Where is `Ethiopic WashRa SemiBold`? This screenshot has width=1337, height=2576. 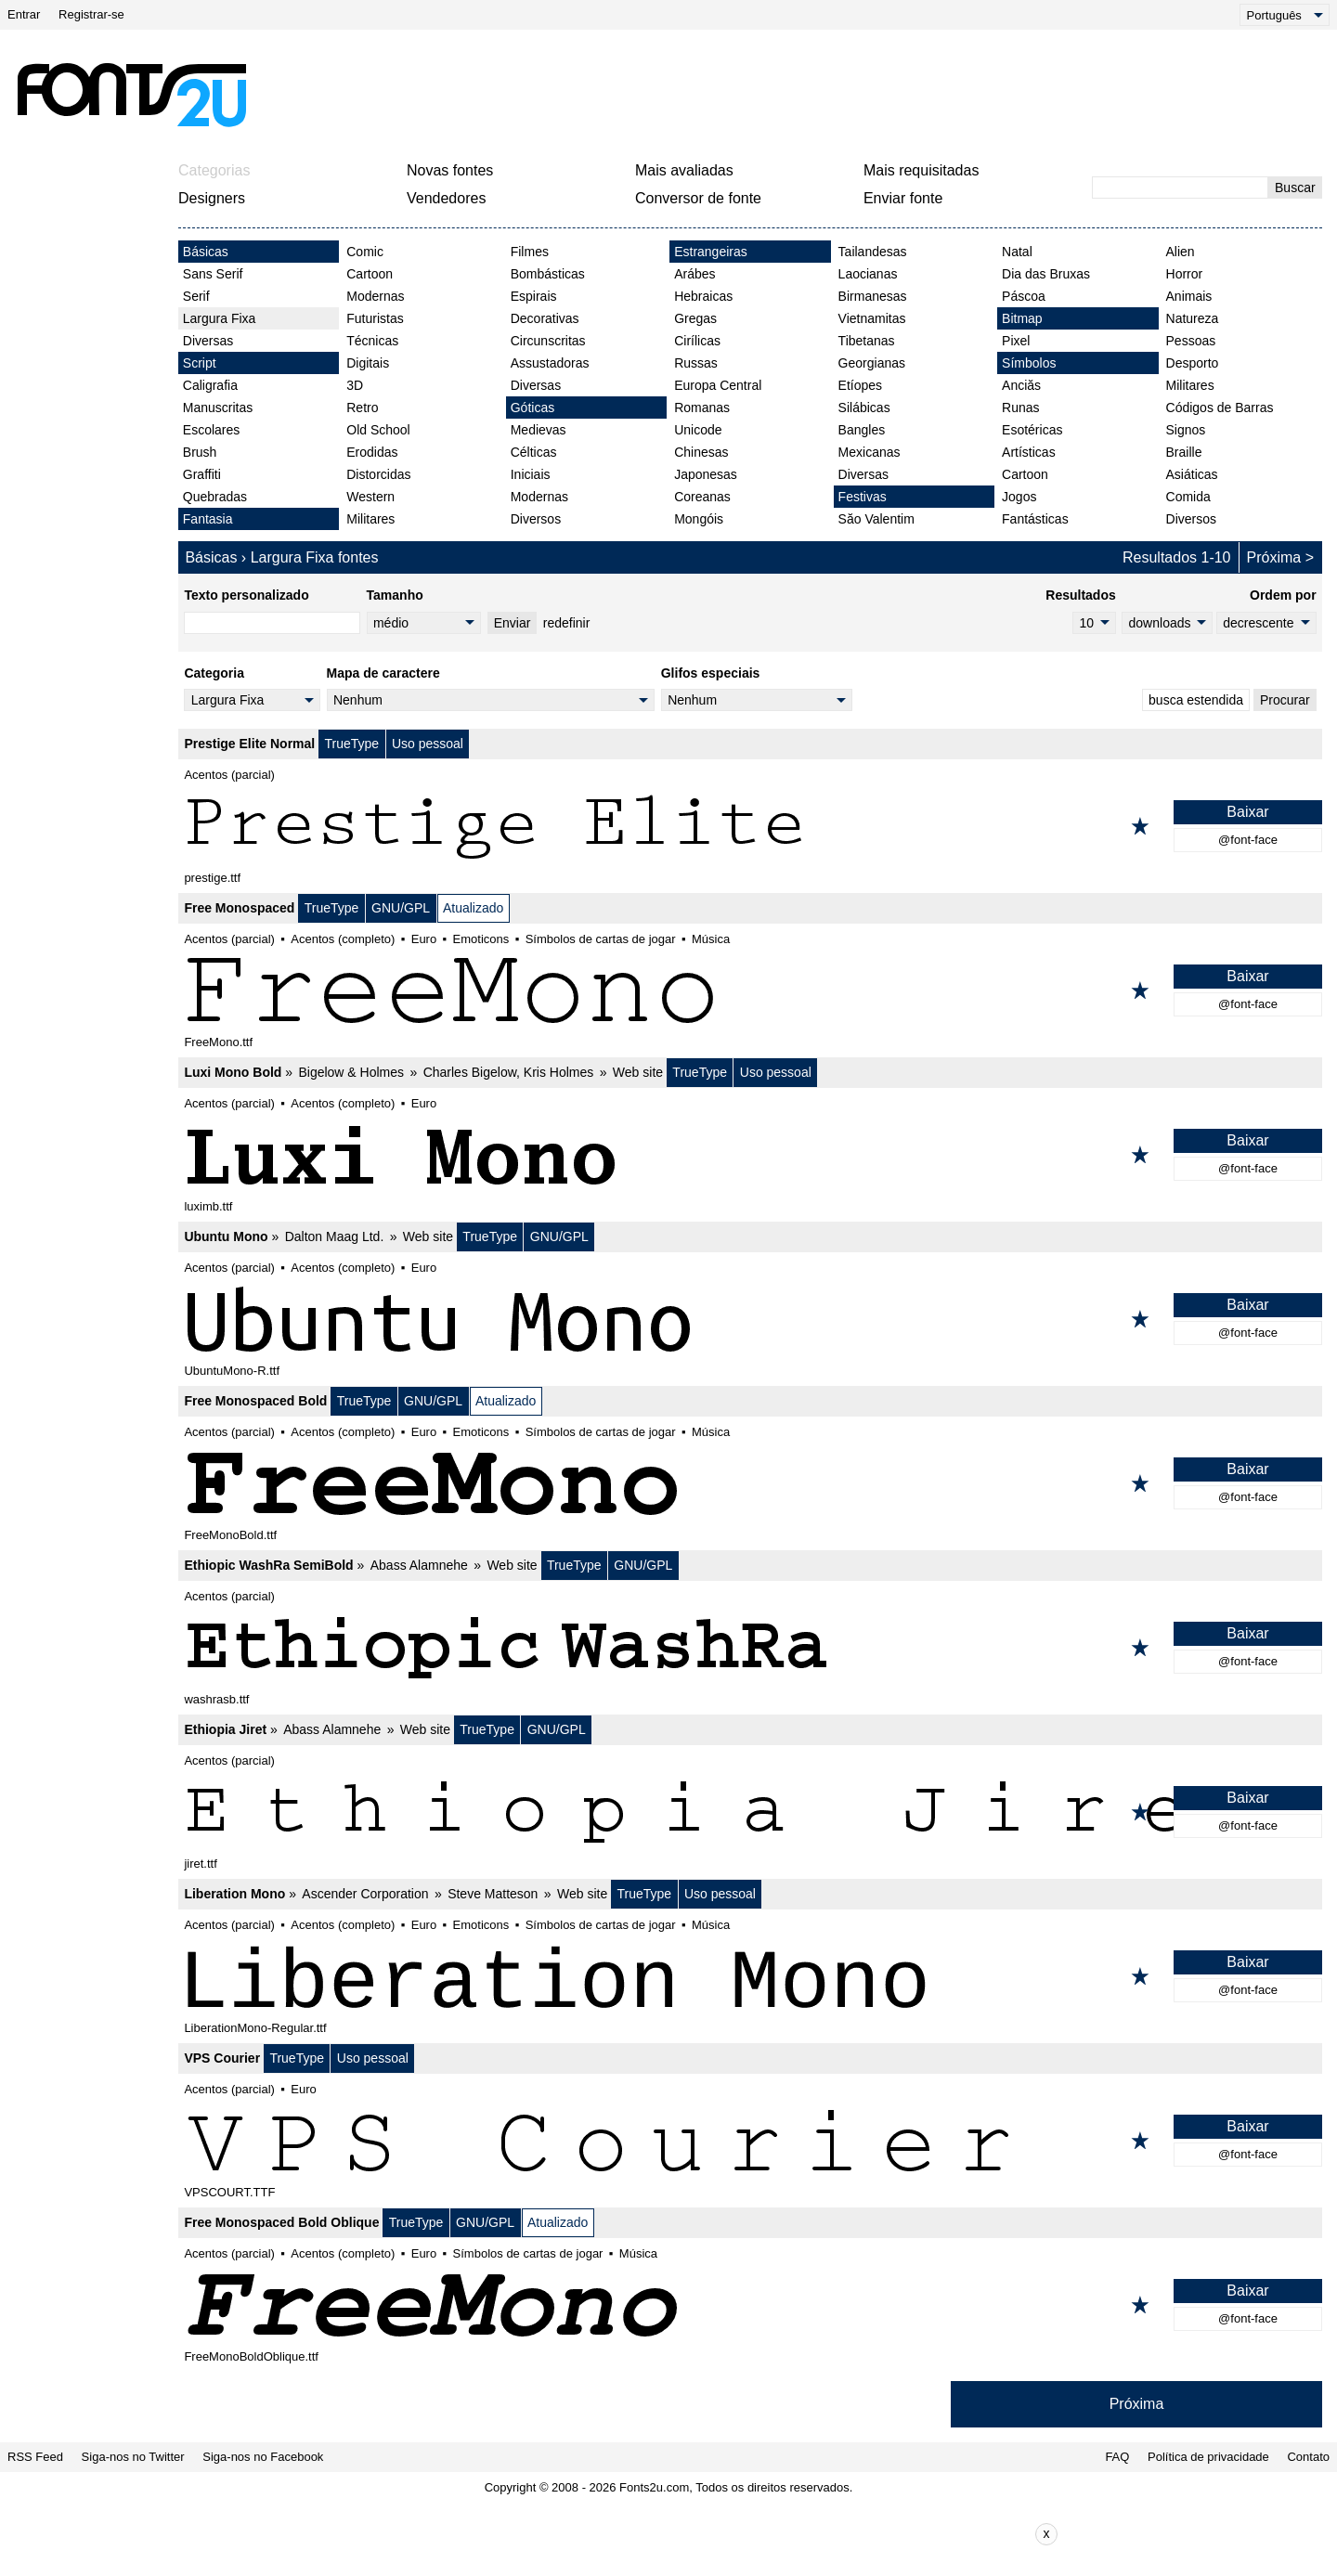 Ethiopic WashRa SemiBold is located at coordinates (268, 1565).